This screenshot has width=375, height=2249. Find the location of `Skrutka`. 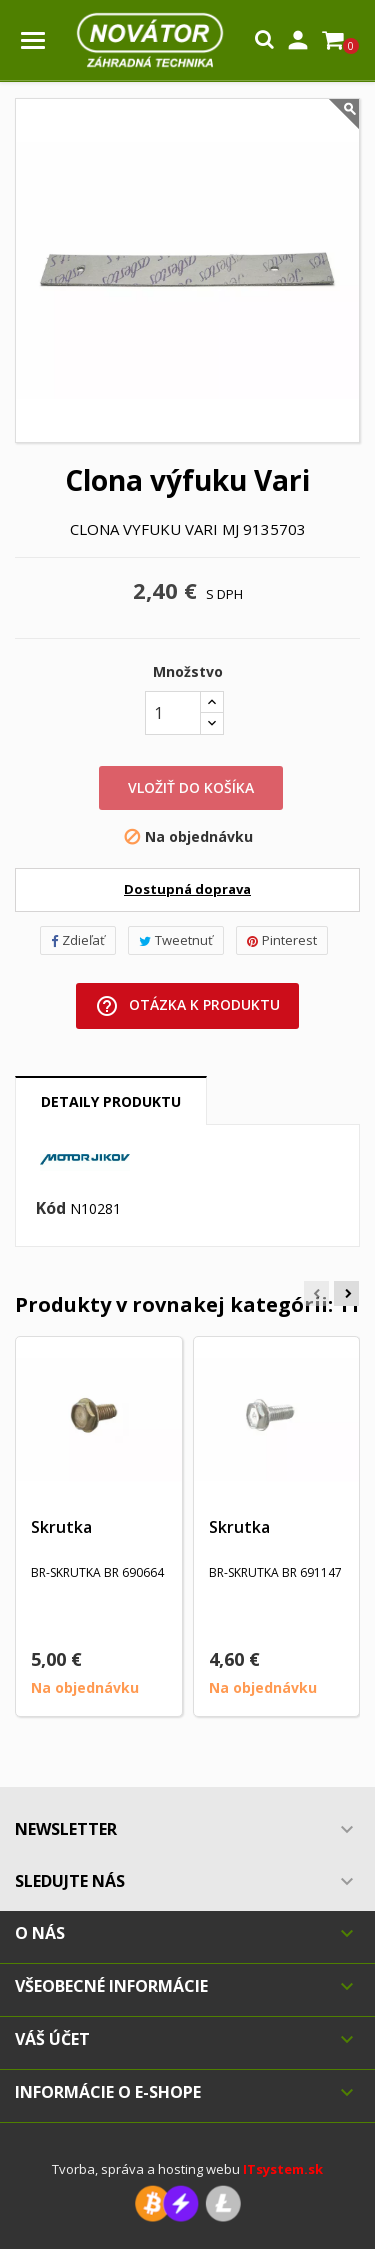

Skrutka is located at coordinates (61, 1527).